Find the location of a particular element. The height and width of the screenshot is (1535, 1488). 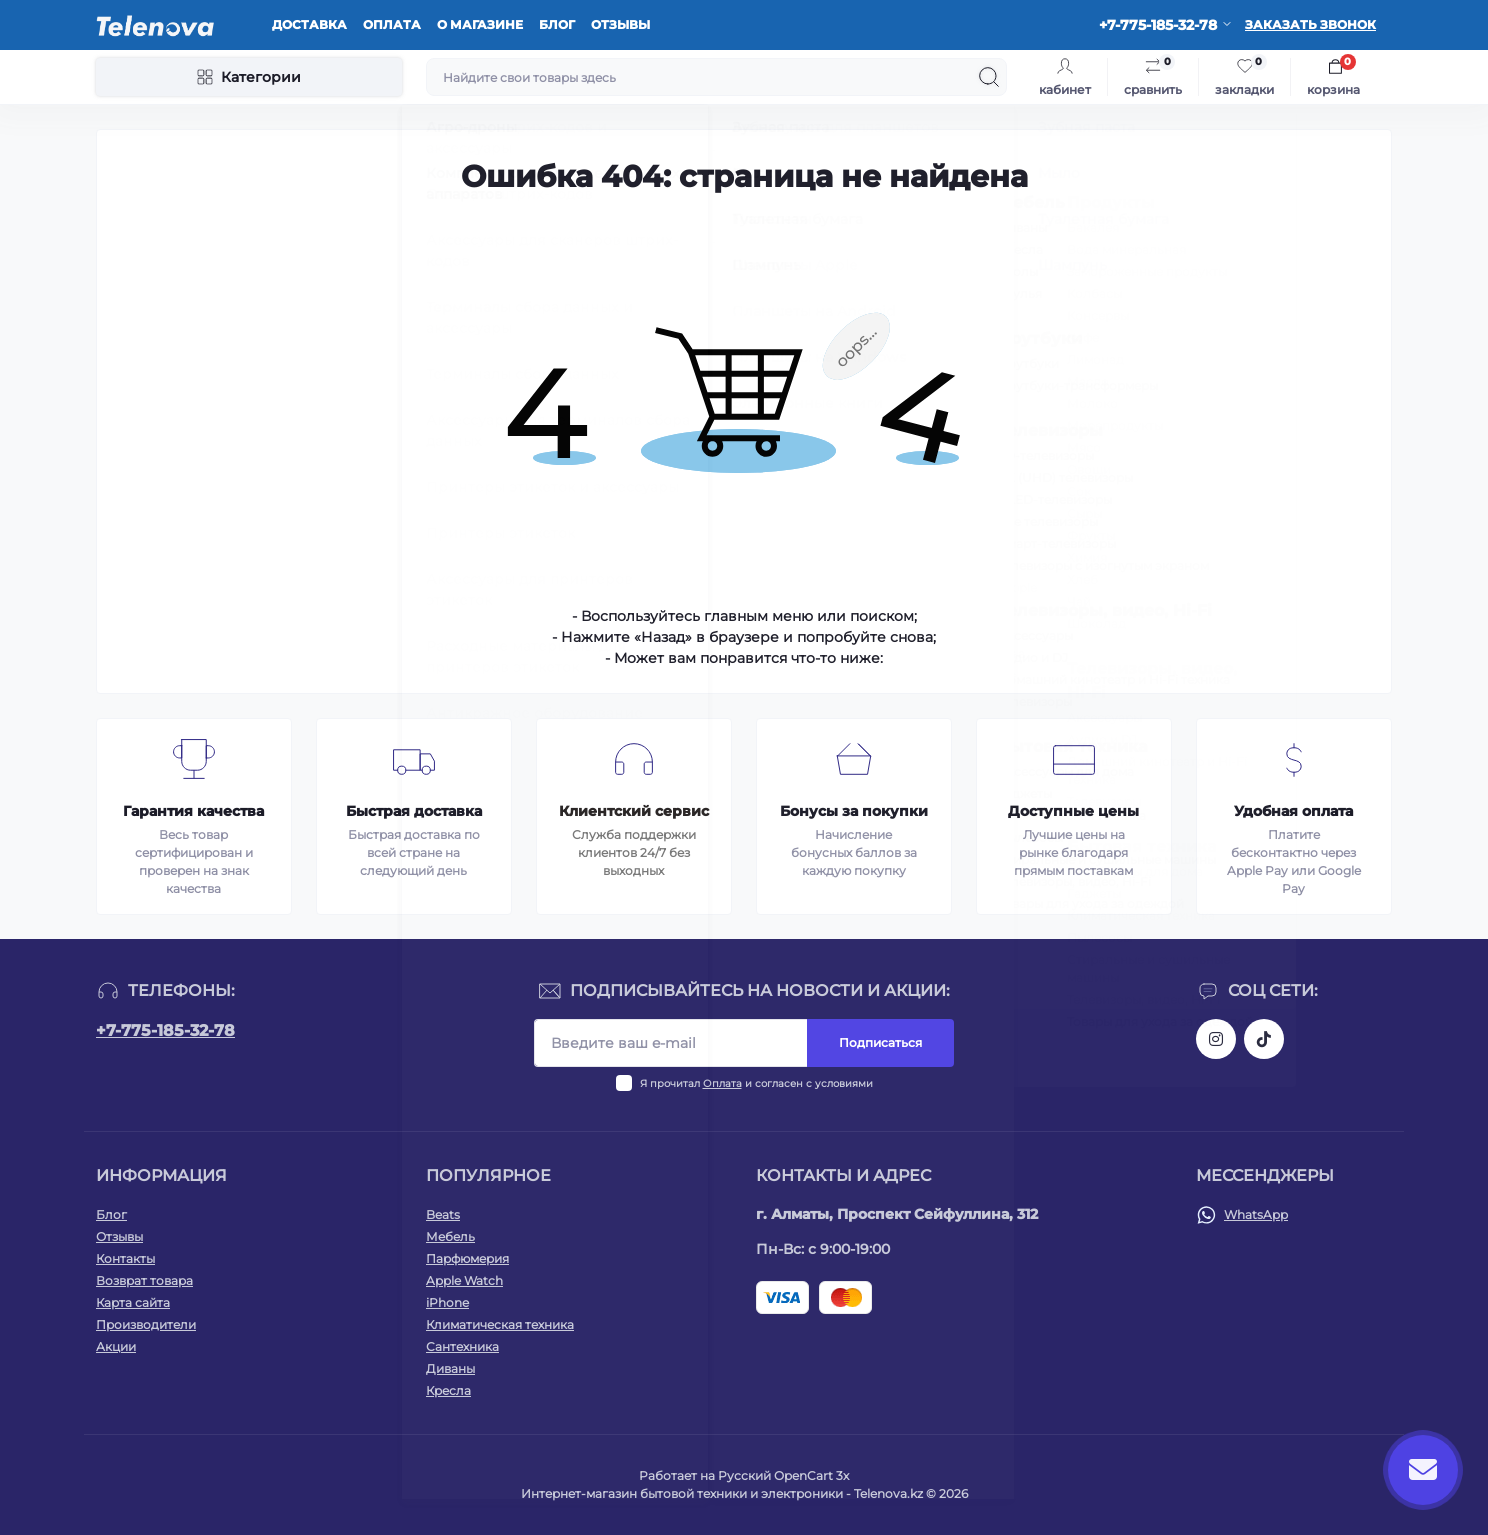

Диваны is located at coordinates (450, 1368).